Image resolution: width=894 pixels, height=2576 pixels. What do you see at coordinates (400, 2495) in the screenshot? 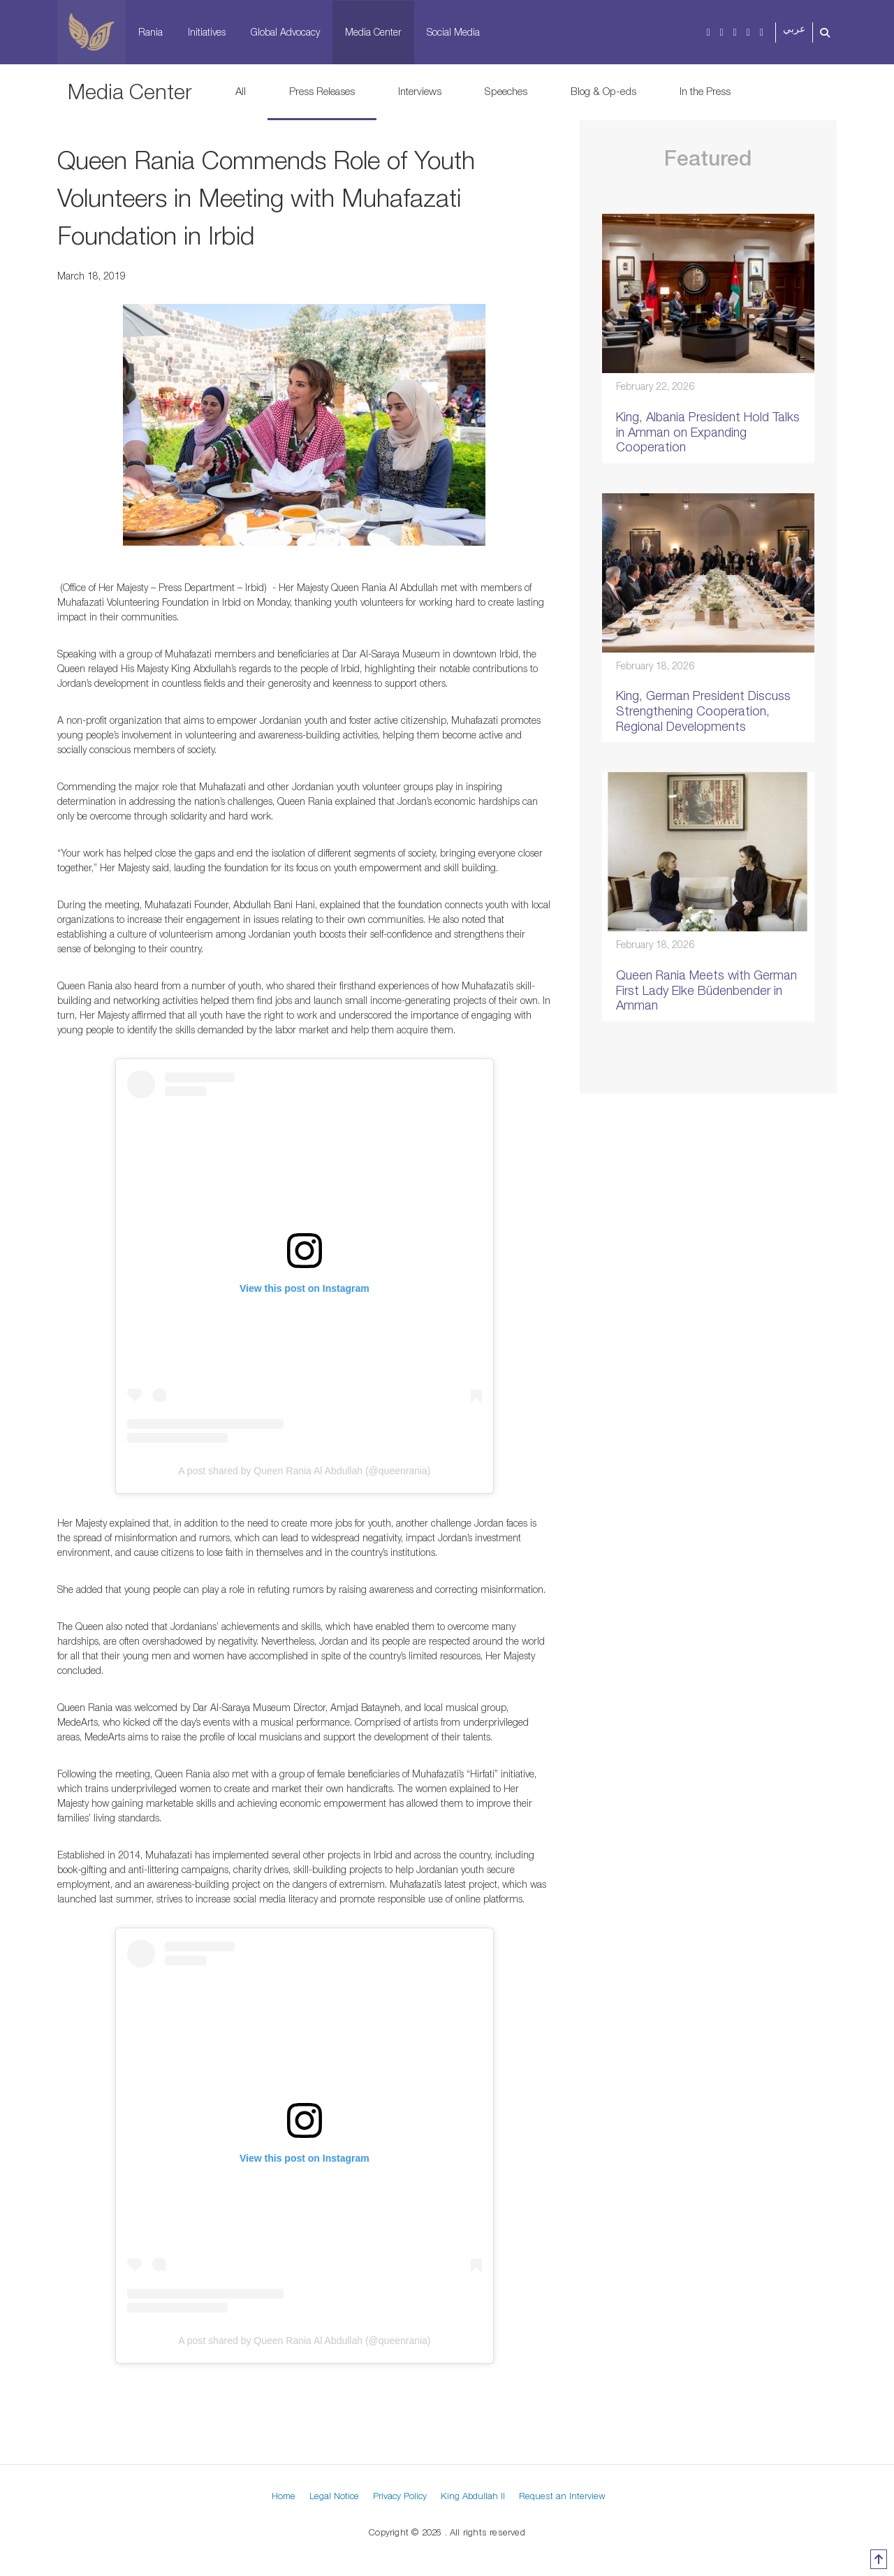
I see `Privacy Policy` at bounding box center [400, 2495].